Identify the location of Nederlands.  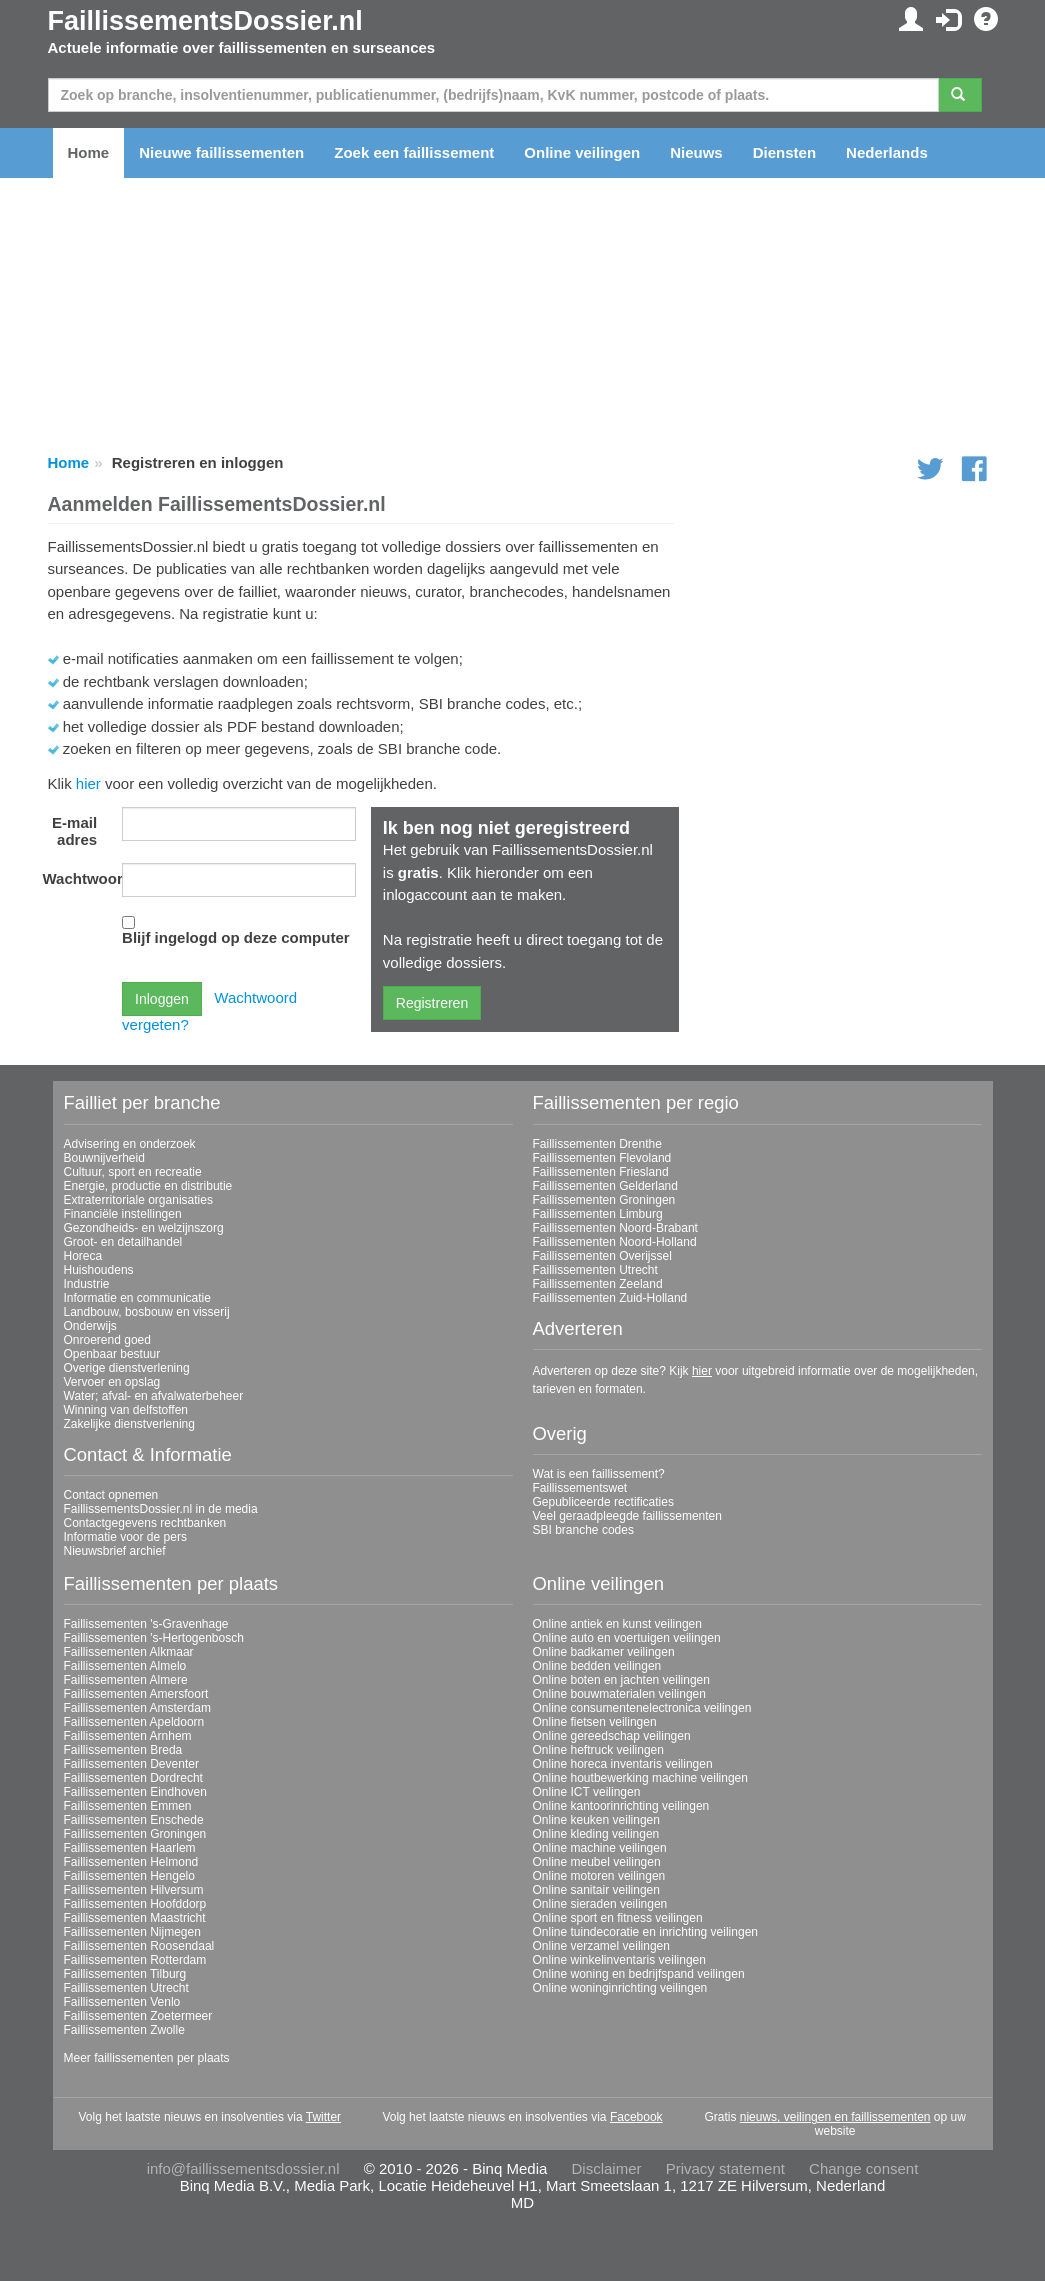
(887, 152).